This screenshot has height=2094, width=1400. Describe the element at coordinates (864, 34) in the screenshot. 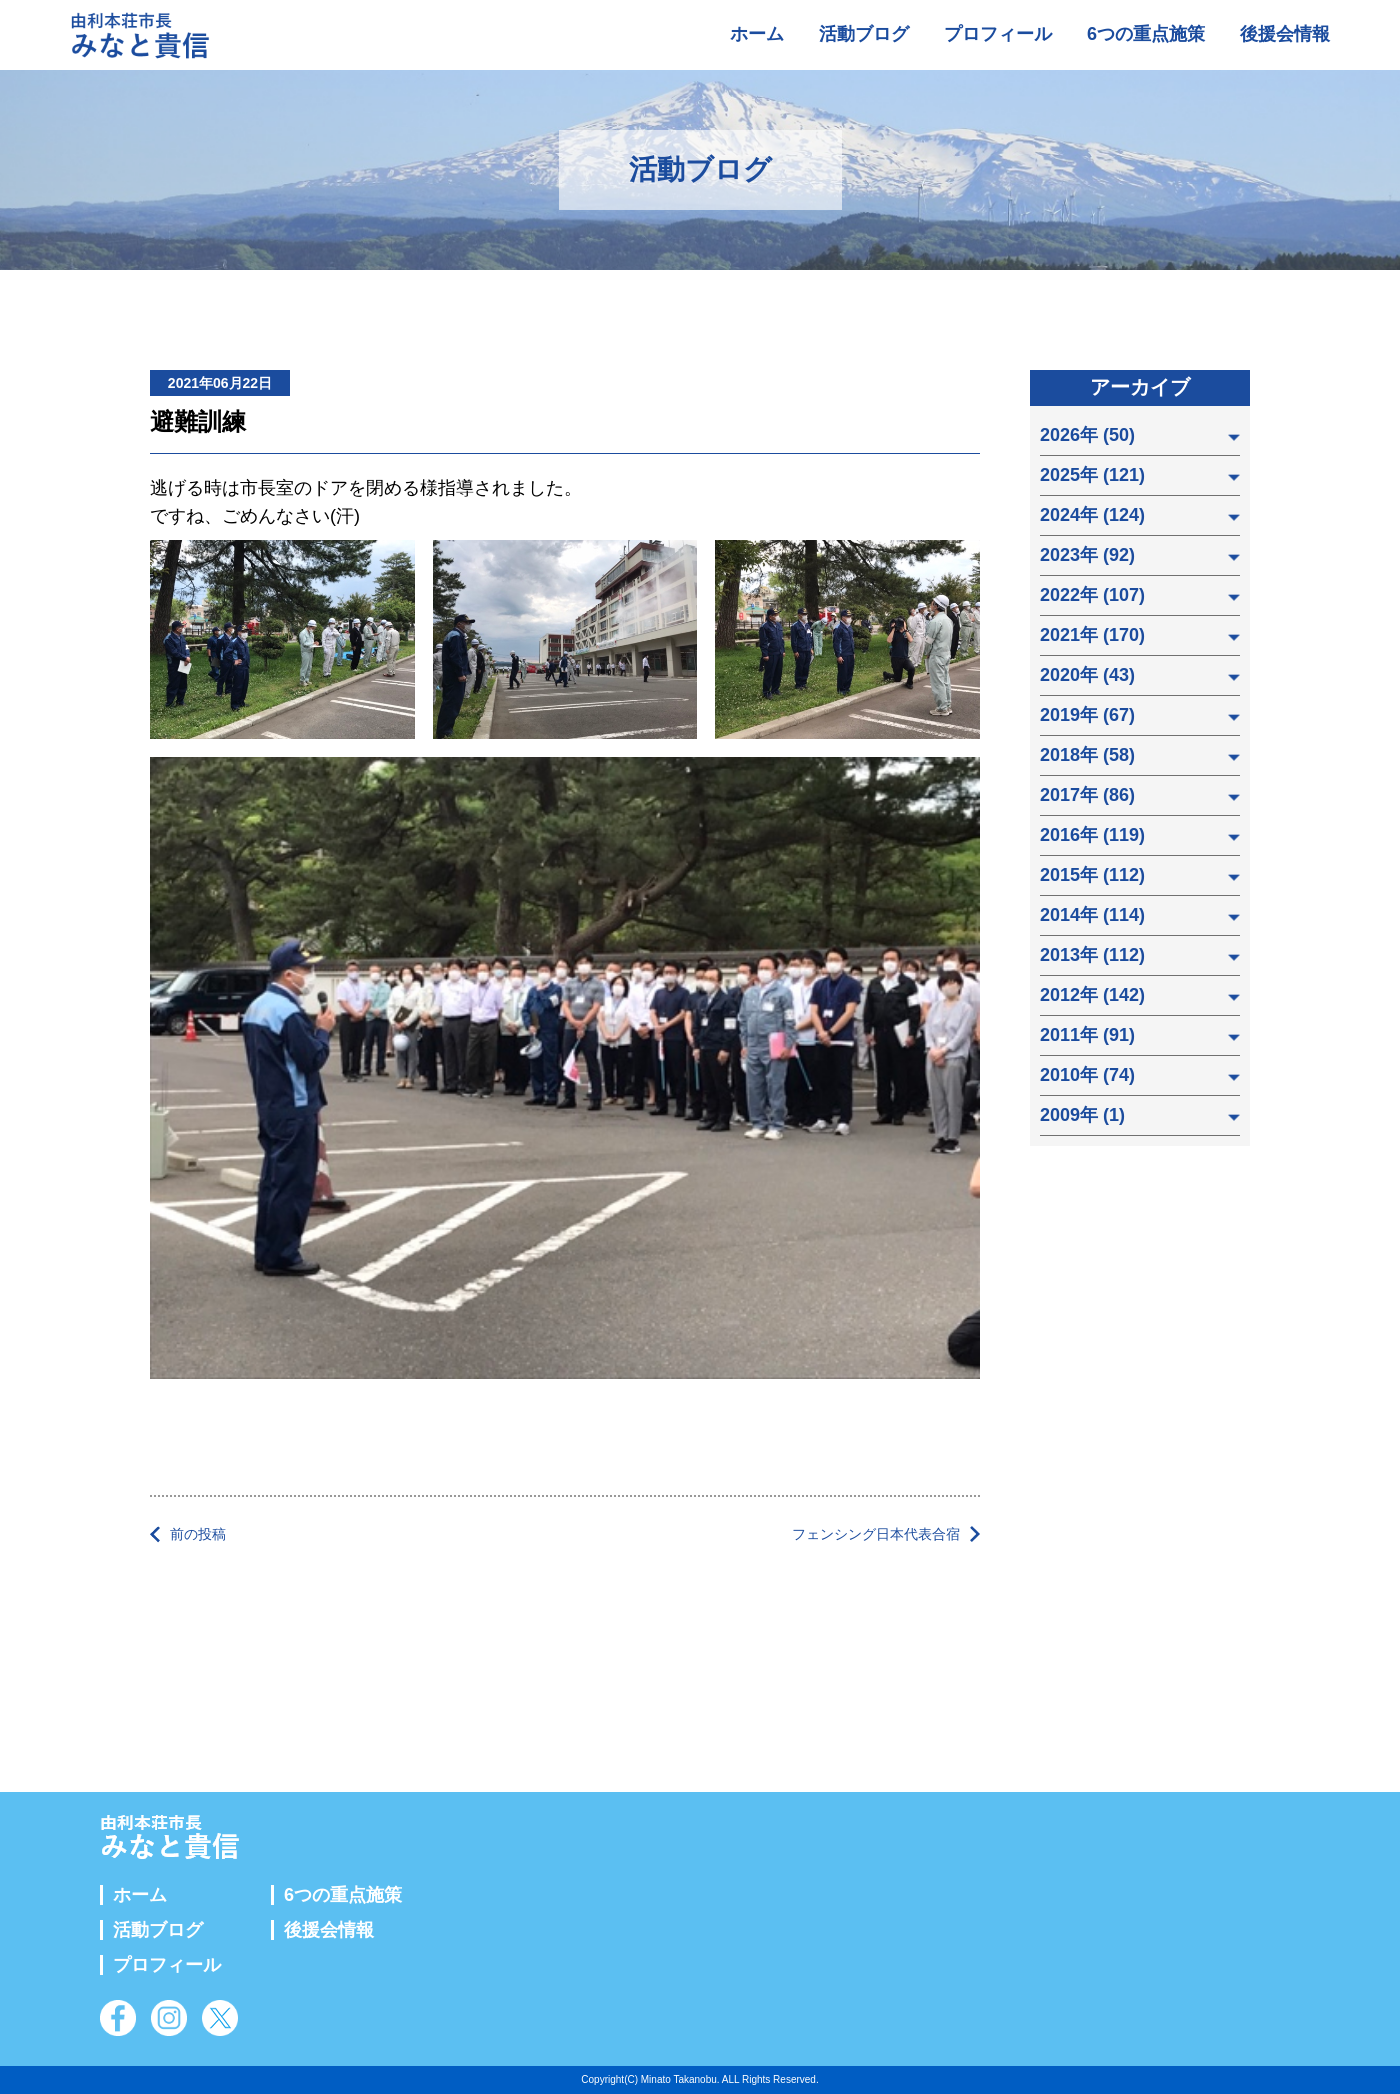

I see `活動ブログ` at that location.